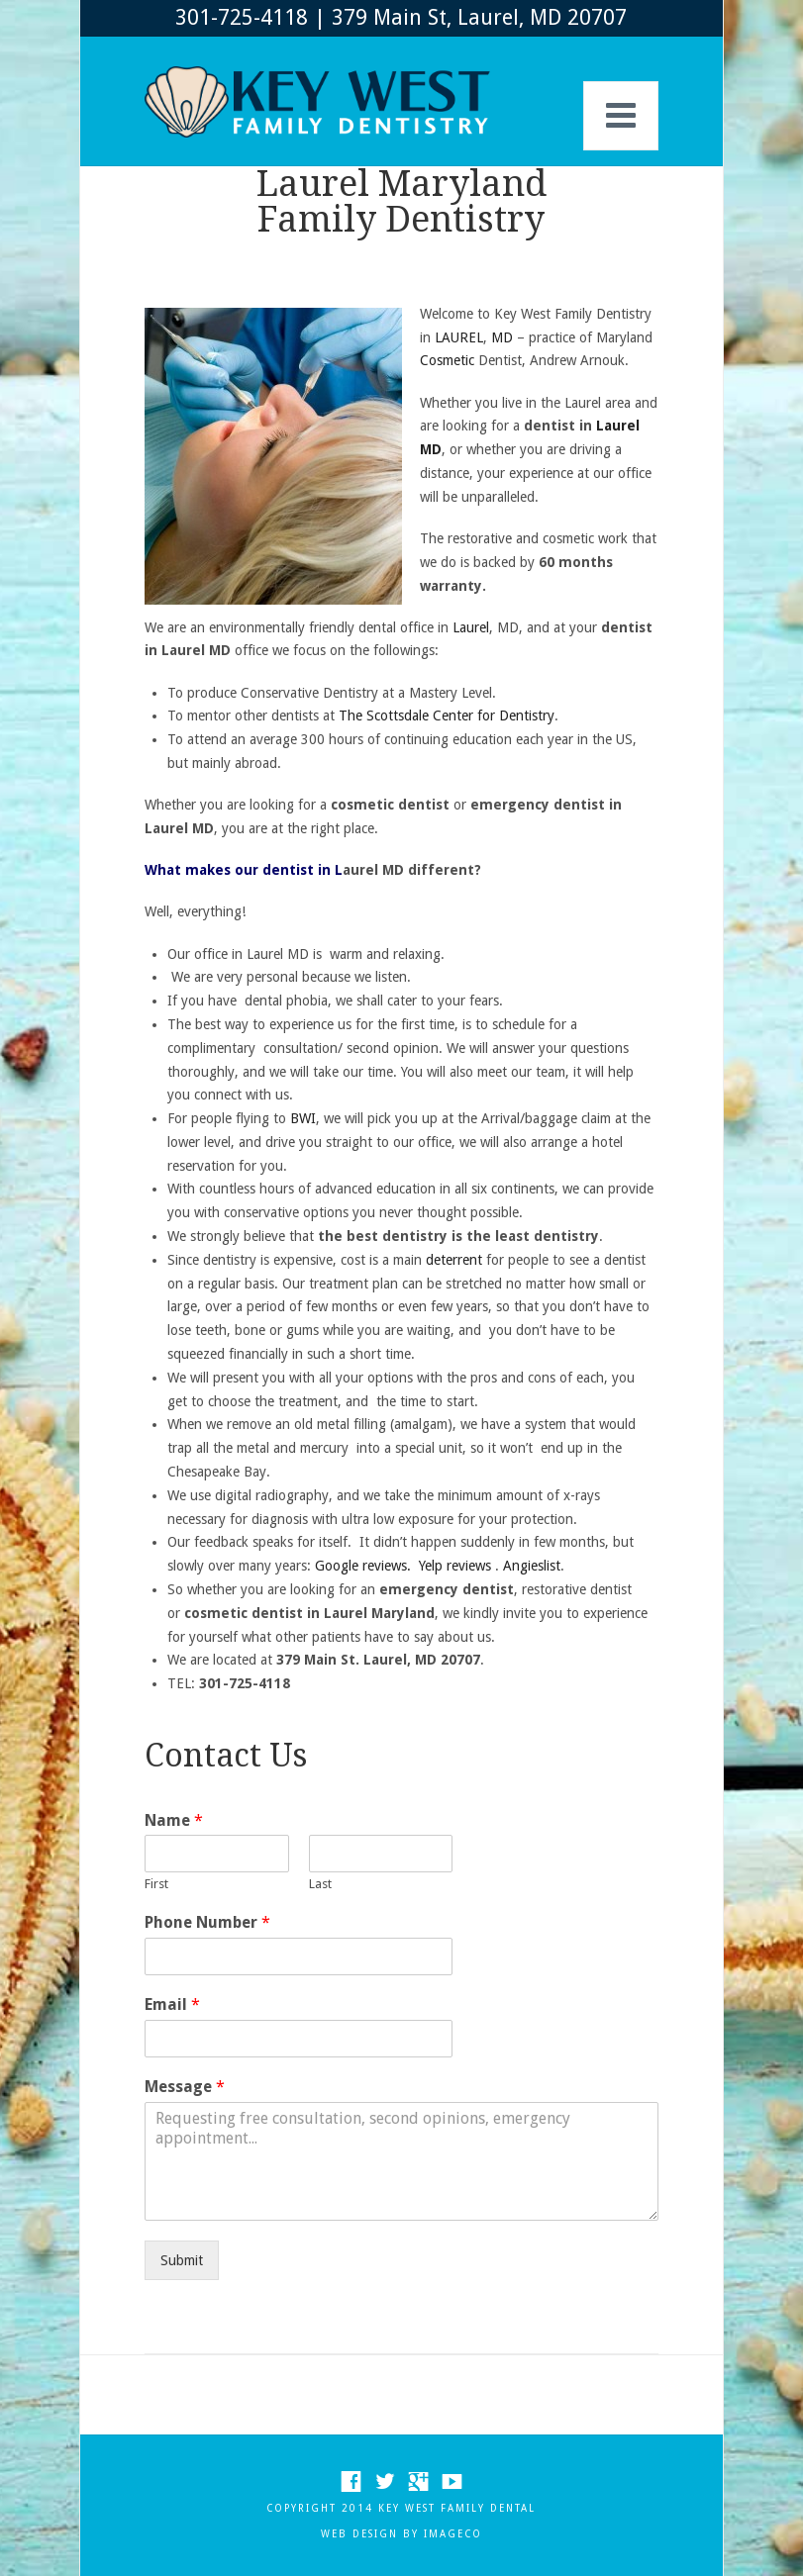 Image resolution: width=803 pixels, height=2576 pixels. Describe the element at coordinates (156, 1883) in the screenshot. I see `First` at that location.